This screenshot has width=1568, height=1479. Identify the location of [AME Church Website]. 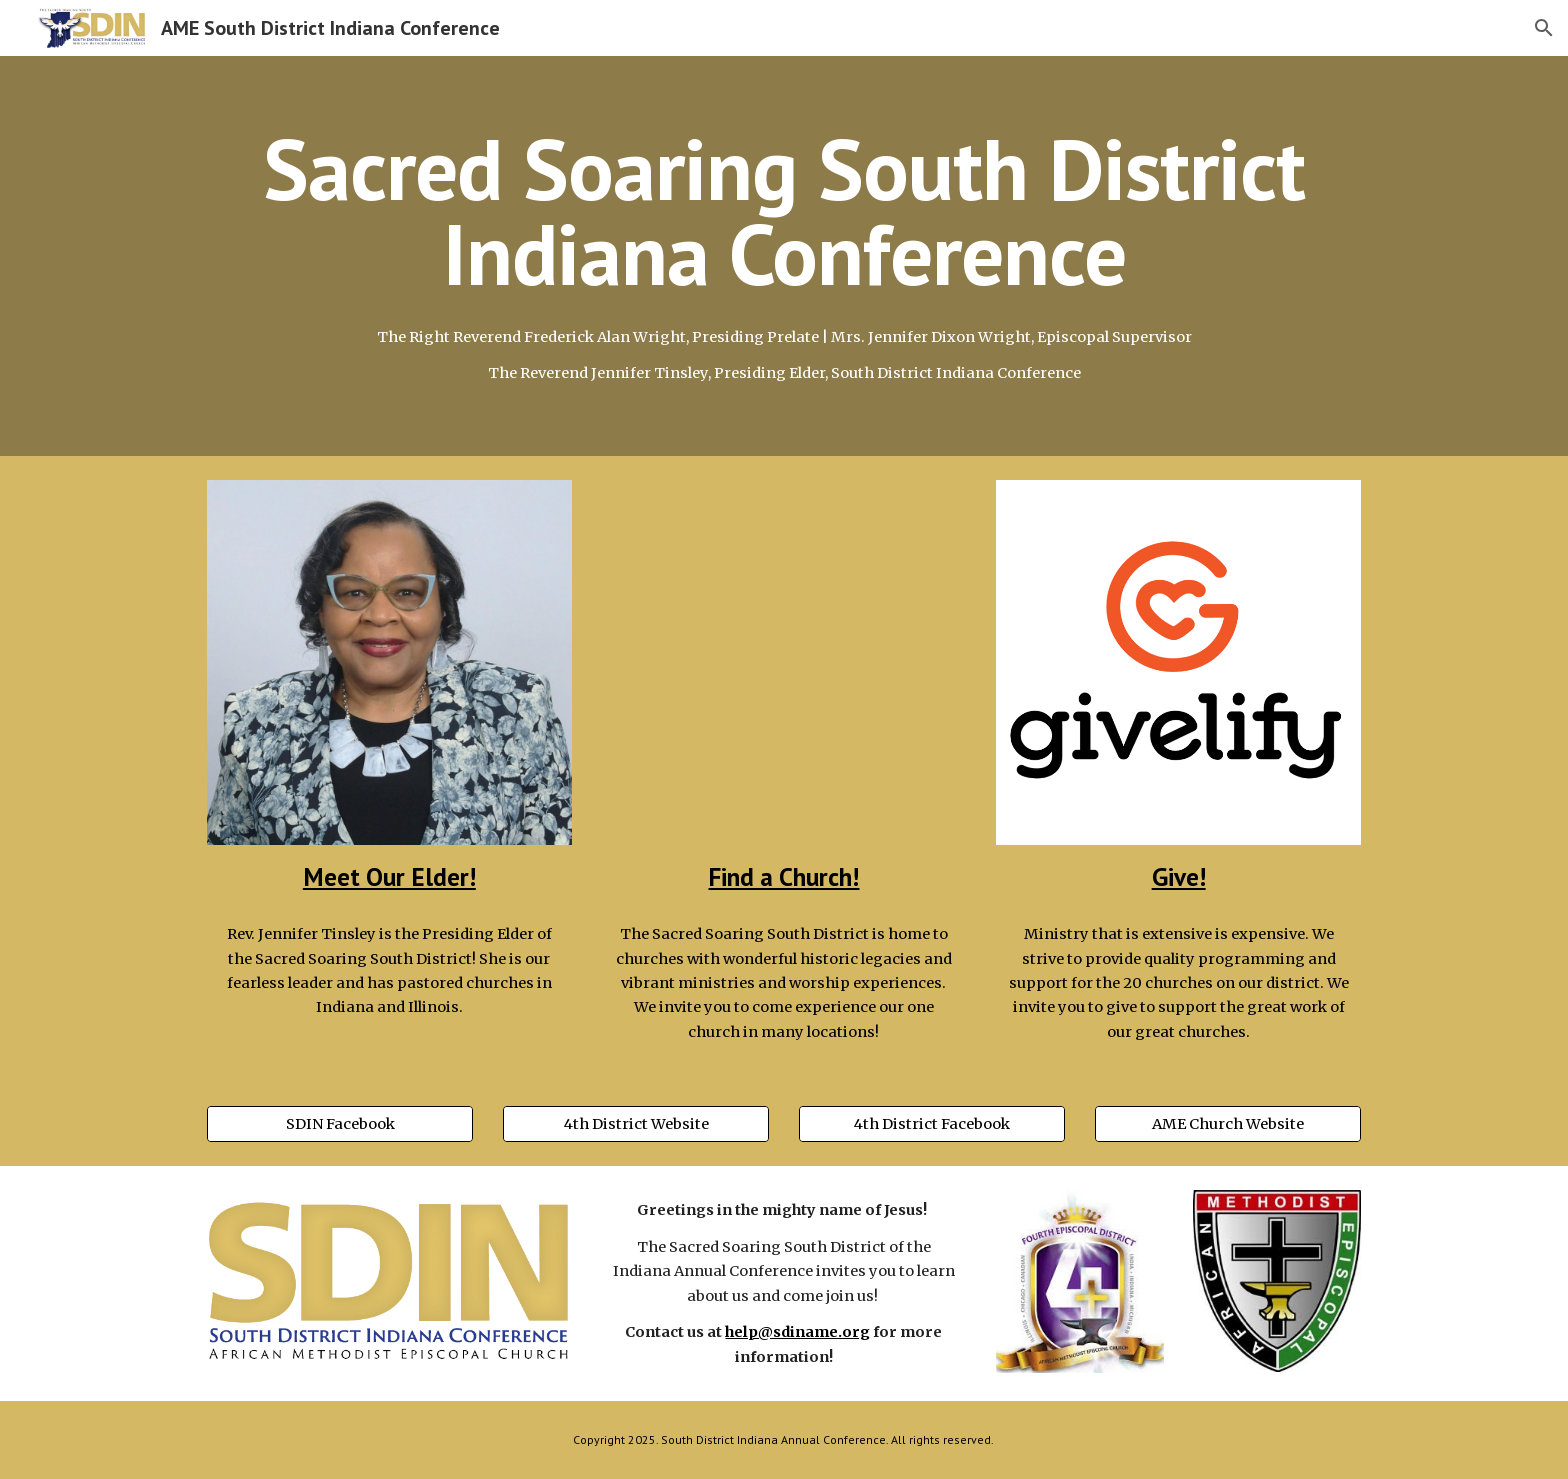
(1228, 1124).